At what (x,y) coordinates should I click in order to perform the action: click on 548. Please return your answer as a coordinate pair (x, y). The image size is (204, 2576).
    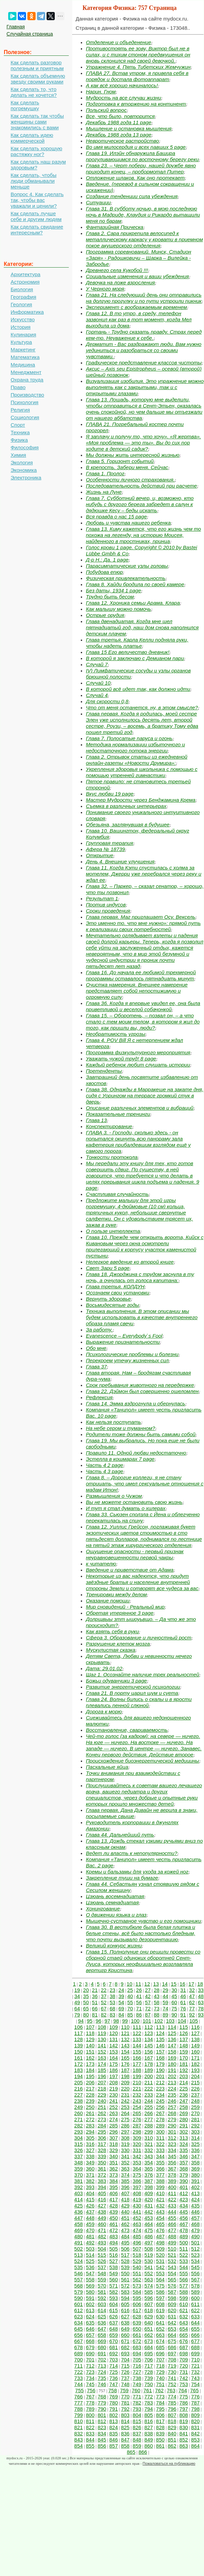
    Looking at the image, I should click on (102, 2273).